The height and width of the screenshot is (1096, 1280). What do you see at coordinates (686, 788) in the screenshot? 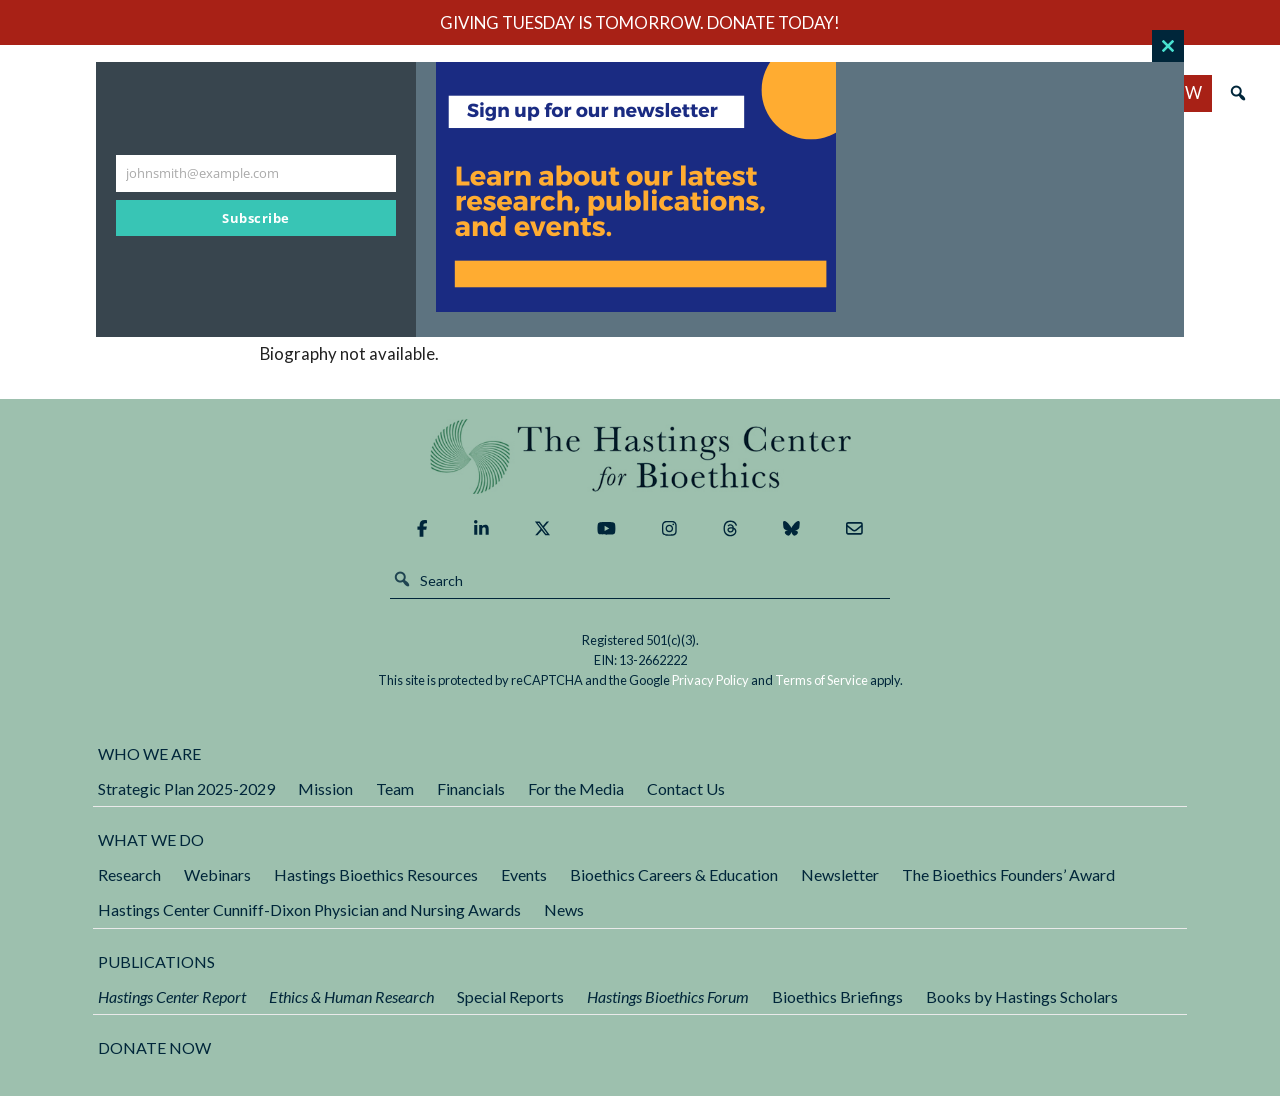
I see `Contact Us` at bounding box center [686, 788].